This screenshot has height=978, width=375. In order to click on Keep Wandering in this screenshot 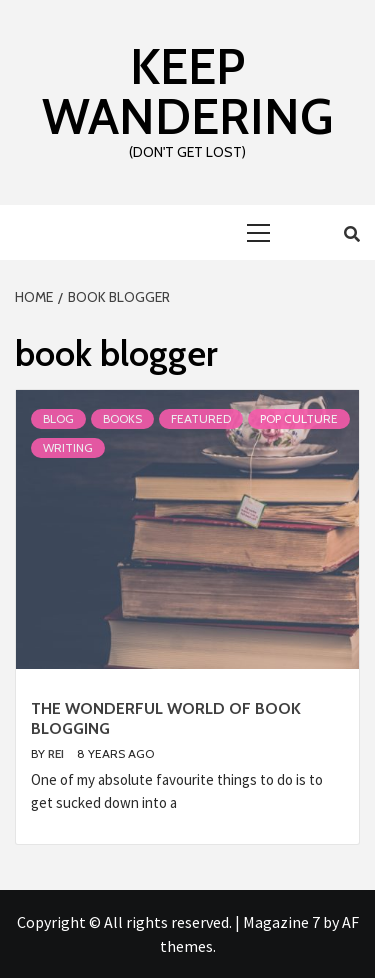, I will do `click(187, 91)`.